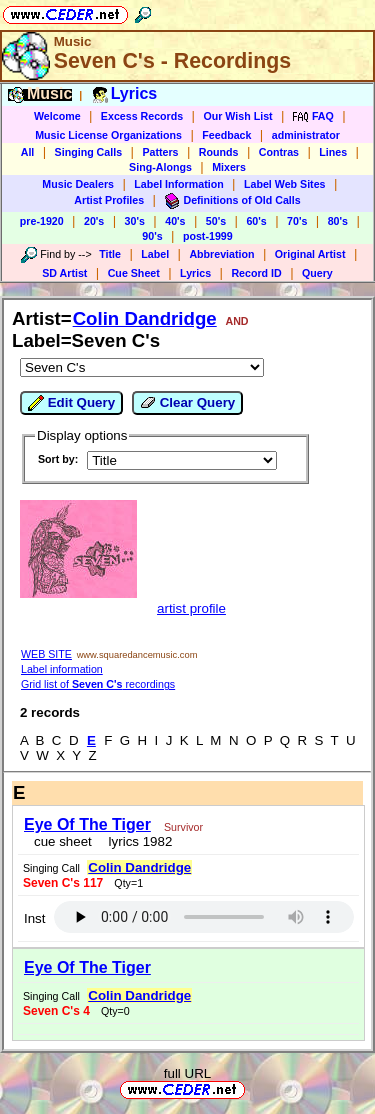  Describe the element at coordinates (237, 116) in the screenshot. I see `Our Wish List` at that location.